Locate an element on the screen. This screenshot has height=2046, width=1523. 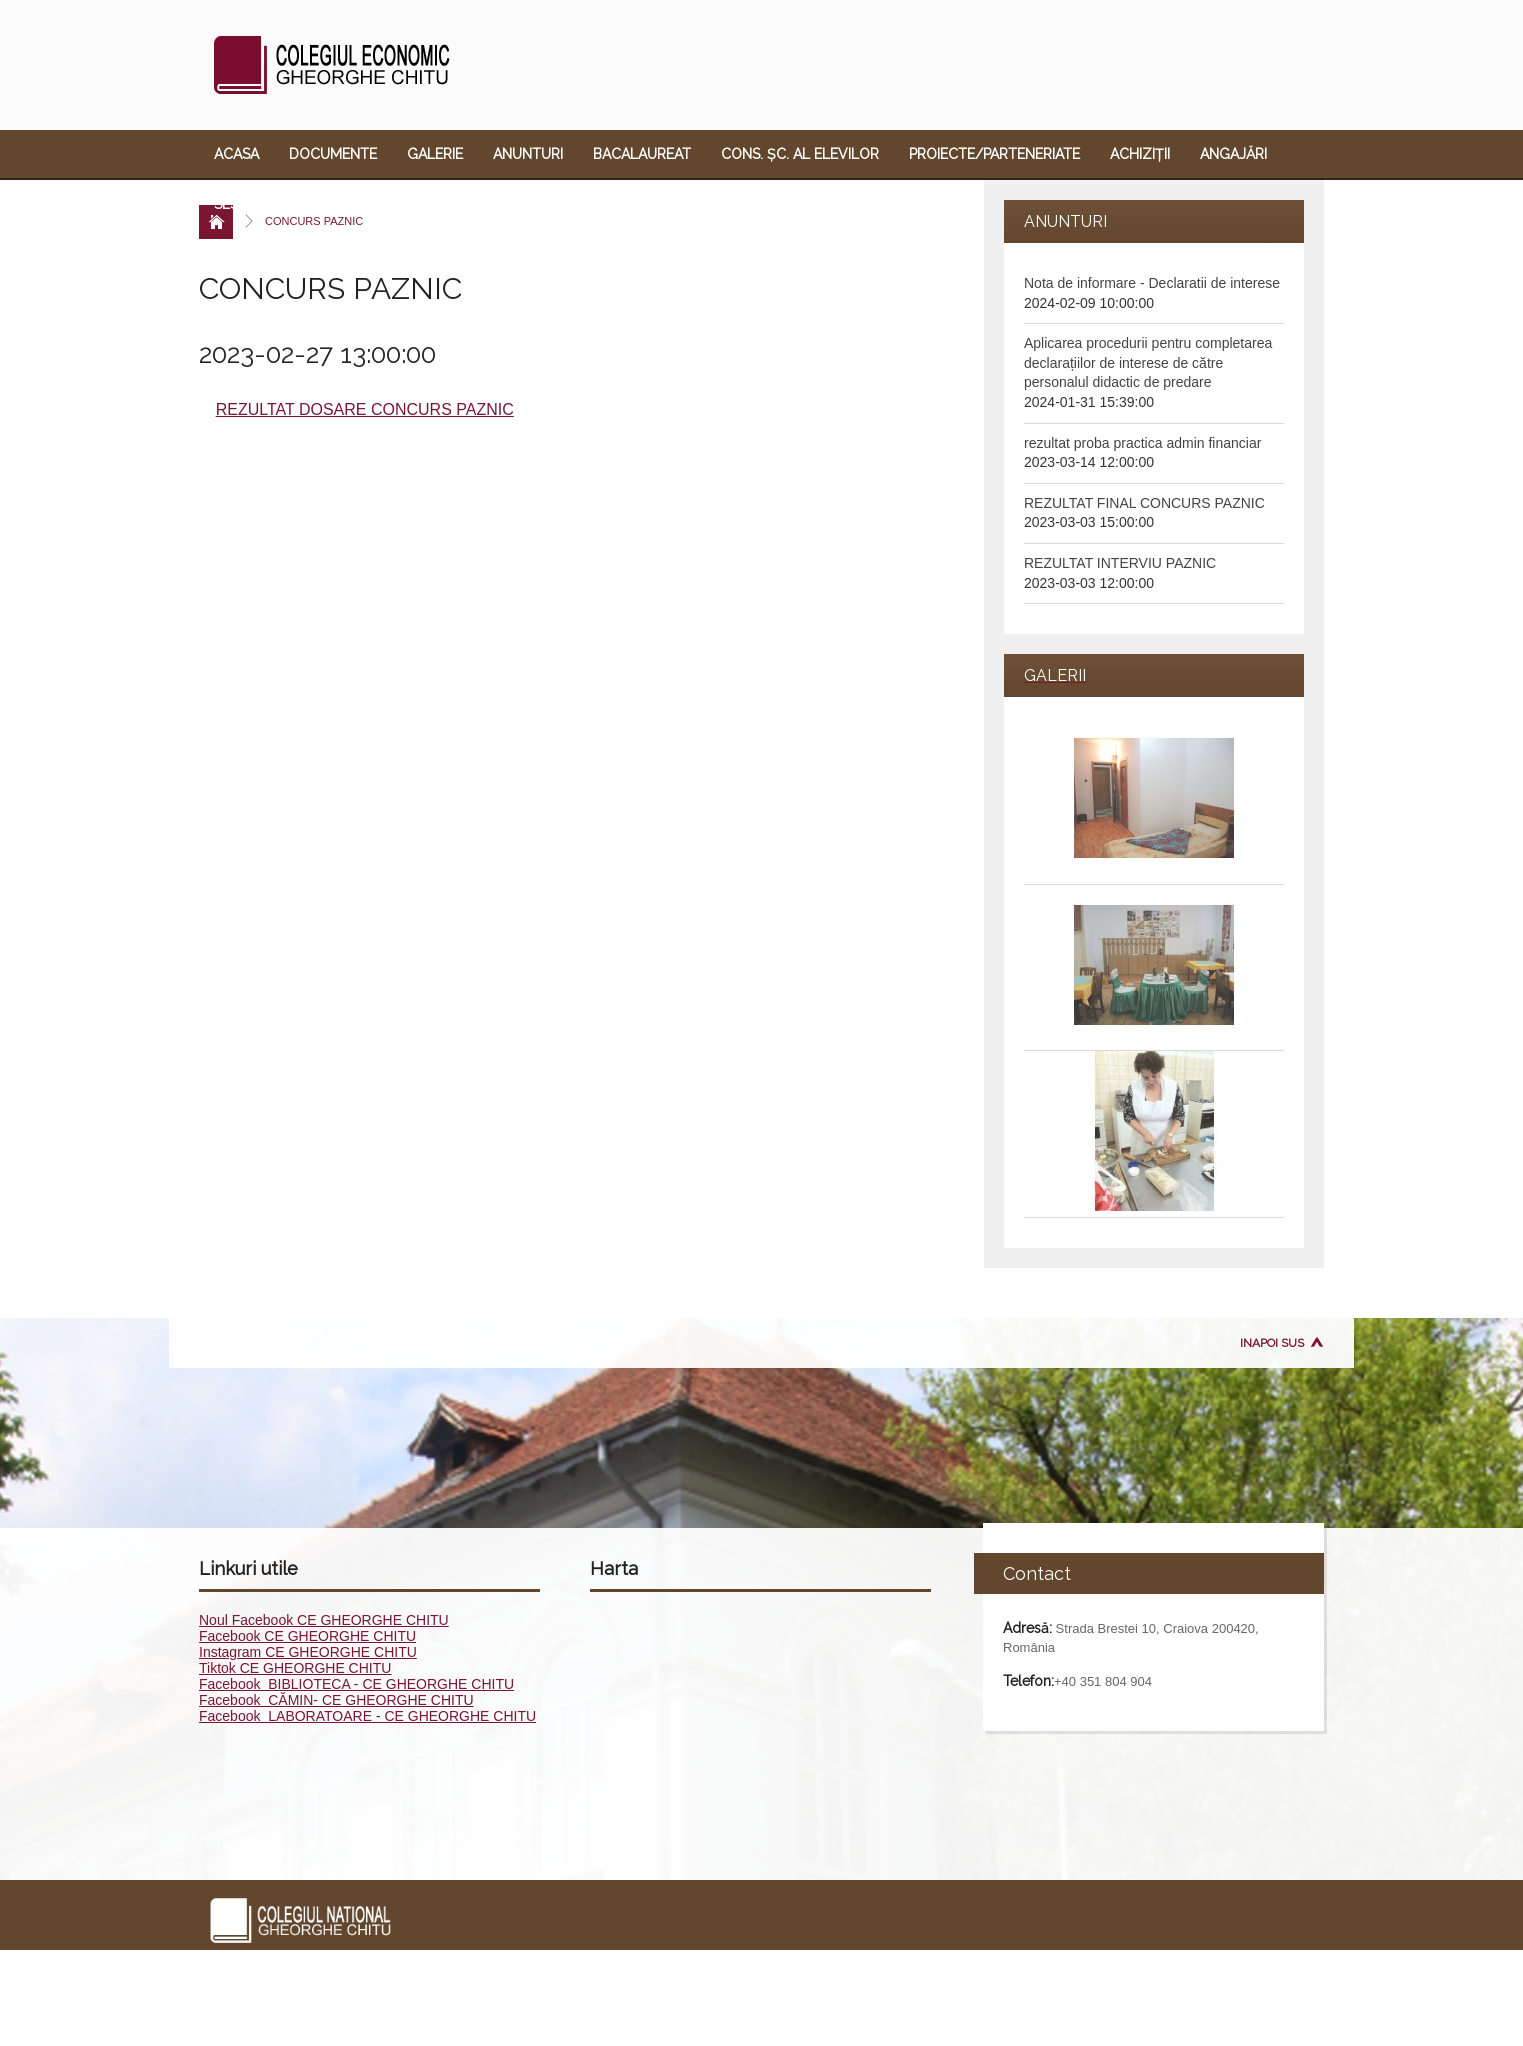
Link-uri utile is located at coordinates (622, 204).